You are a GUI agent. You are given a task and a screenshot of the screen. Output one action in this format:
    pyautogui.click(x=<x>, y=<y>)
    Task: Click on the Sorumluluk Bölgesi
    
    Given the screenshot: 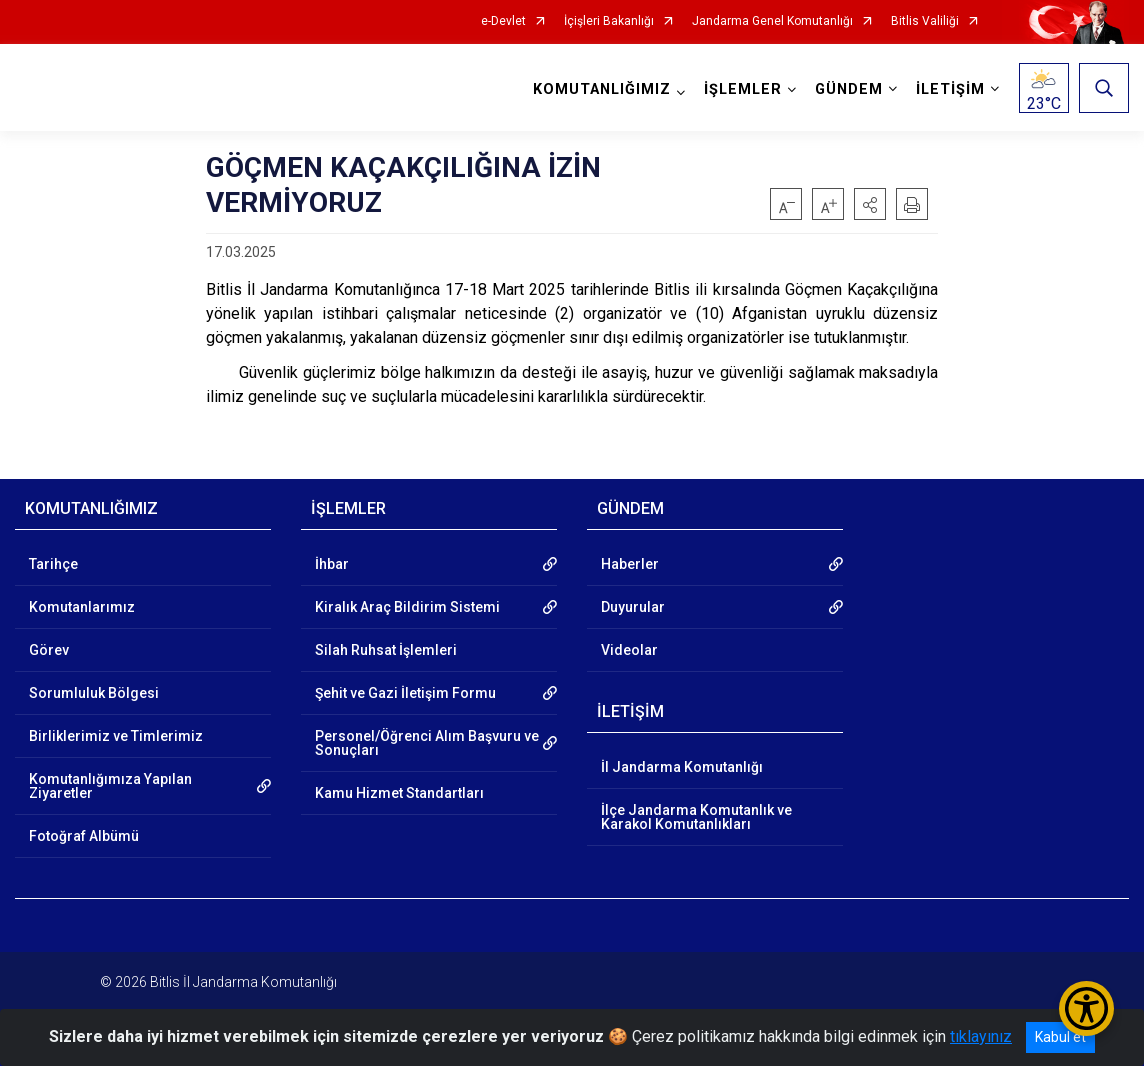 What is the action you would take?
    pyautogui.click(x=94, y=693)
    